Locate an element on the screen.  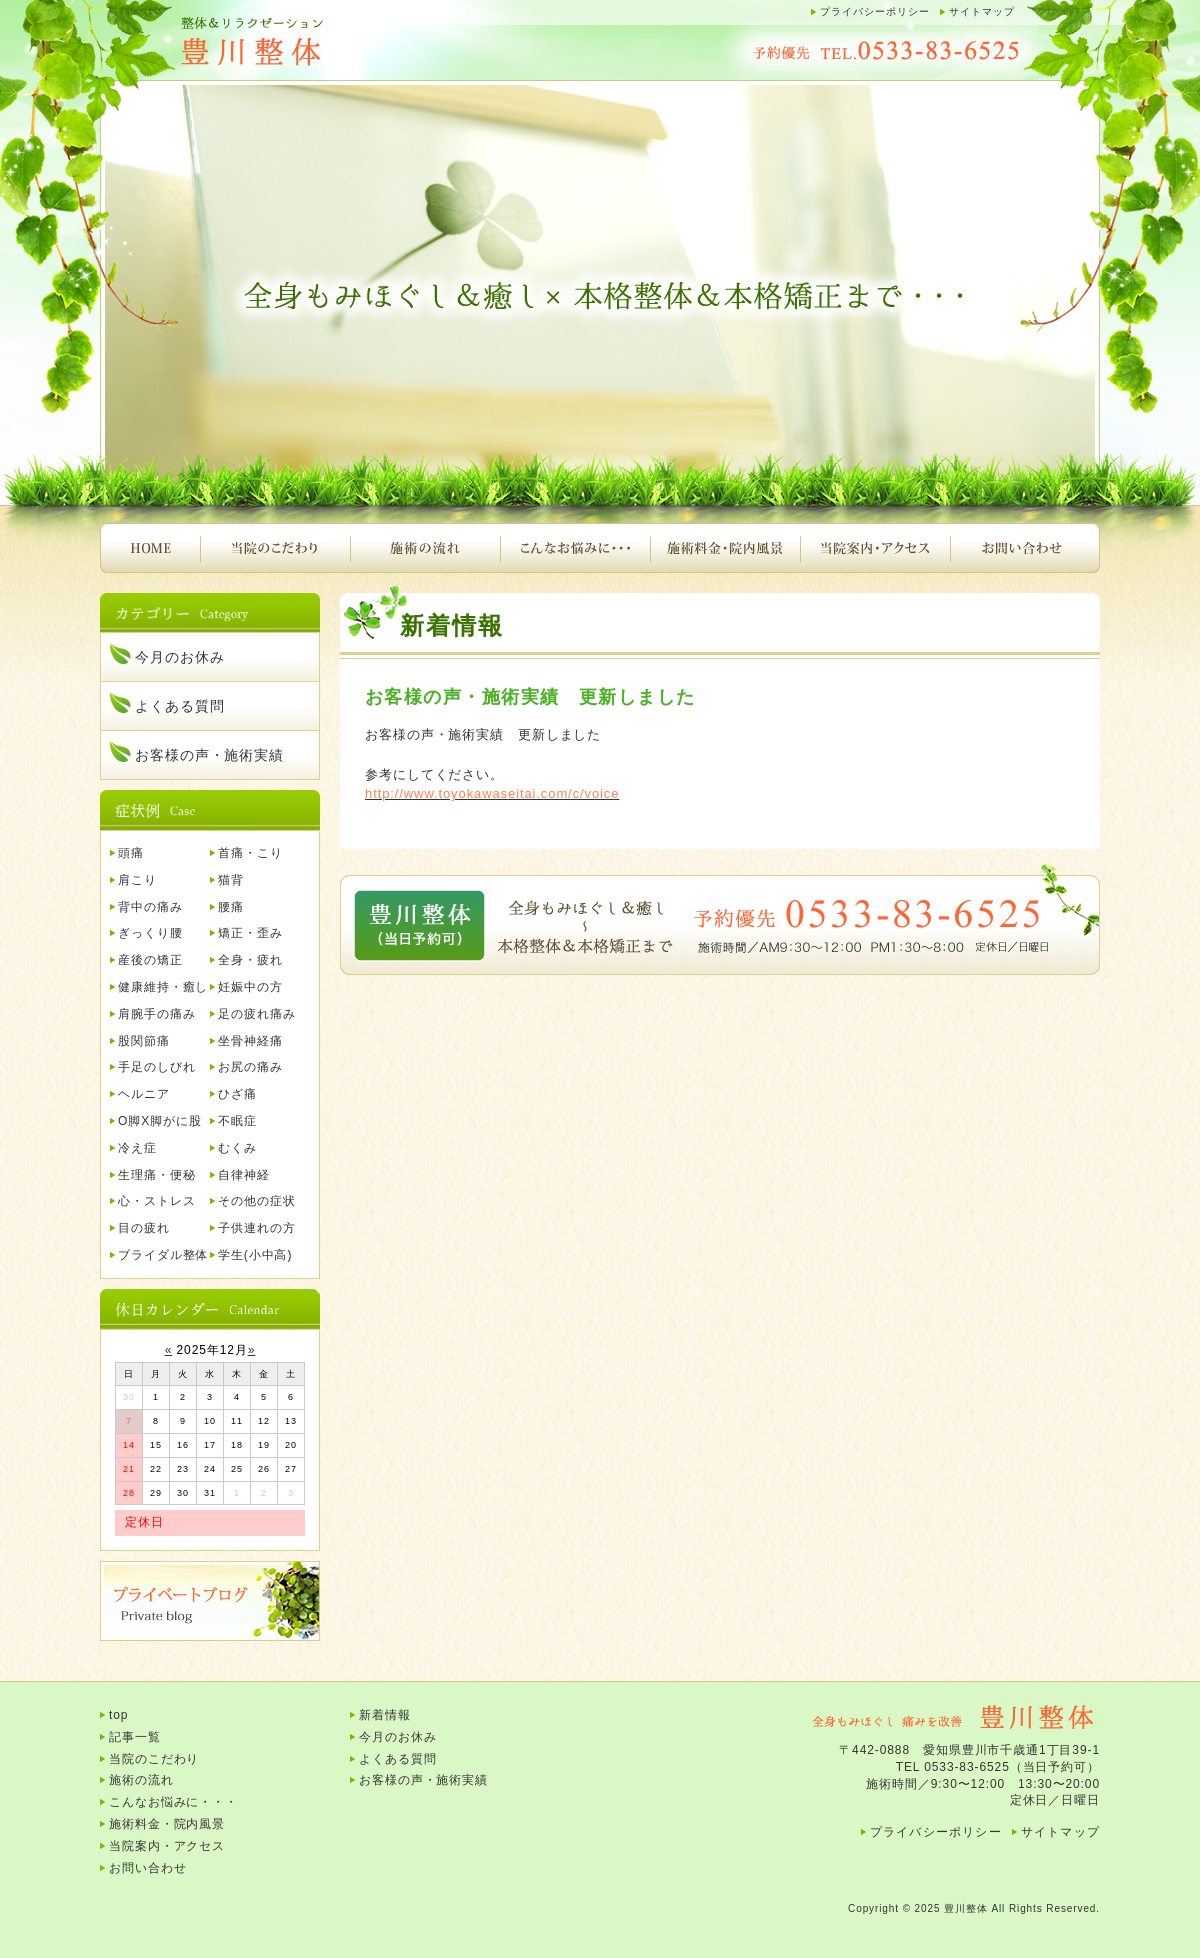
目の疲れ is located at coordinates (144, 1228).